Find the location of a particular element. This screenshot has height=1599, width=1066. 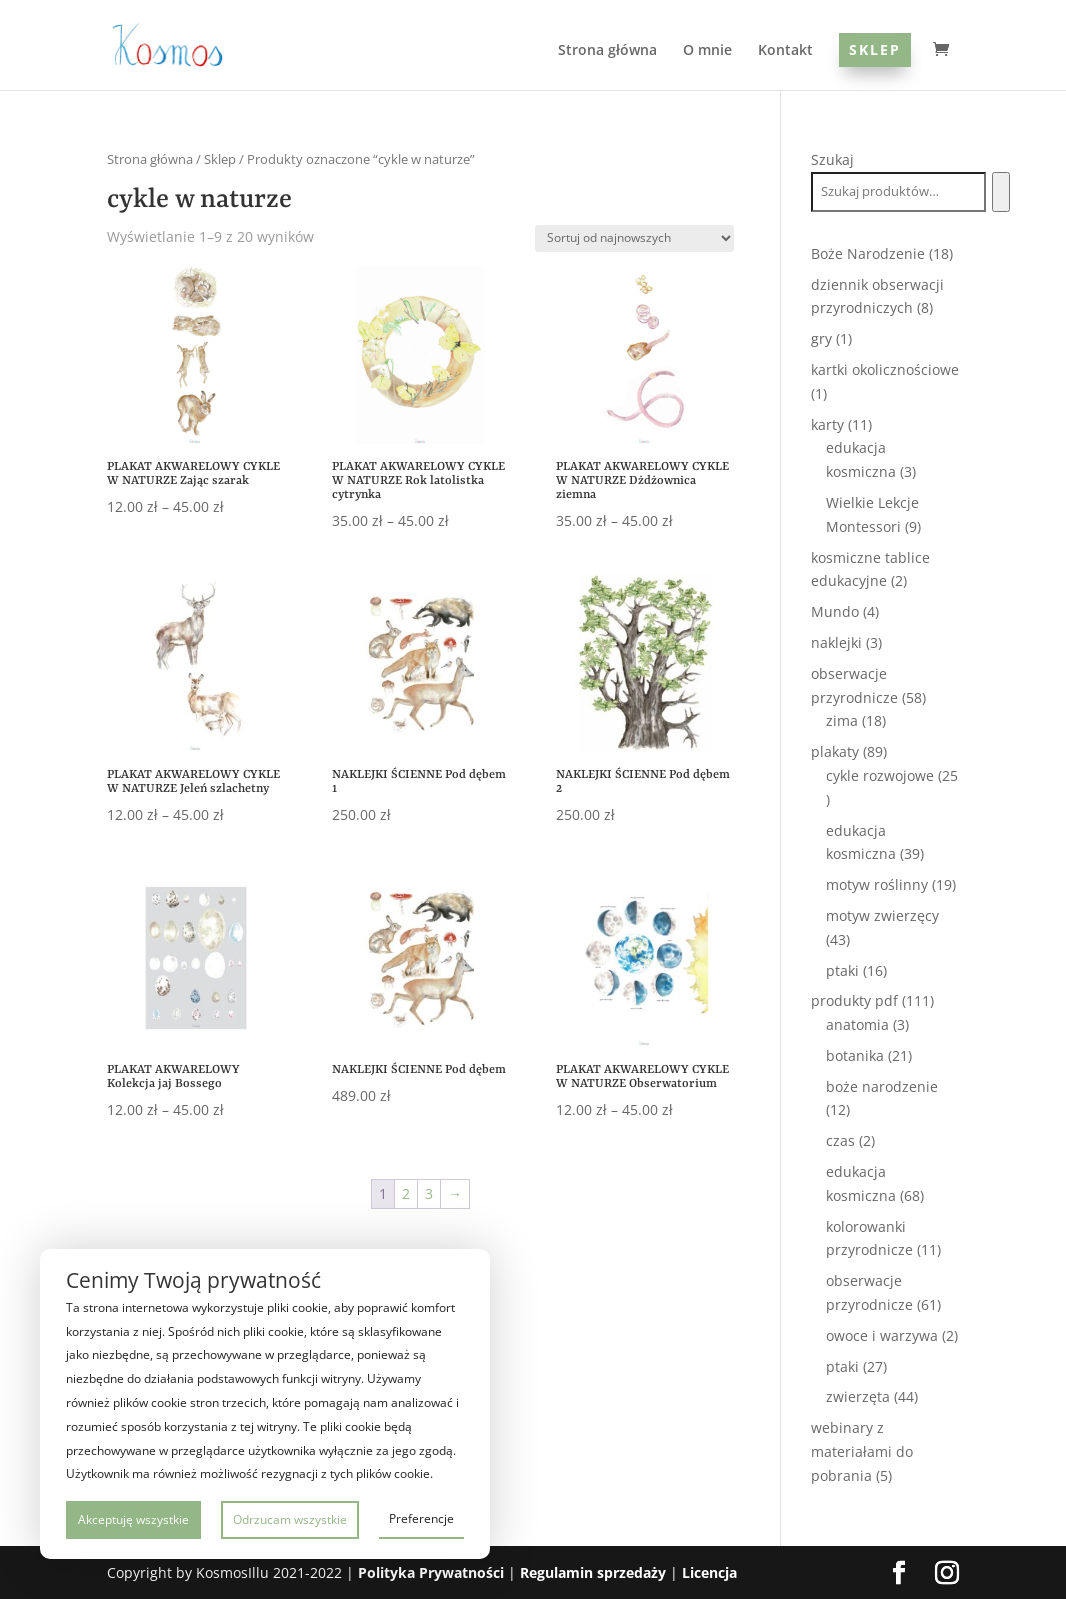

Szukaj is located at coordinates (832, 159).